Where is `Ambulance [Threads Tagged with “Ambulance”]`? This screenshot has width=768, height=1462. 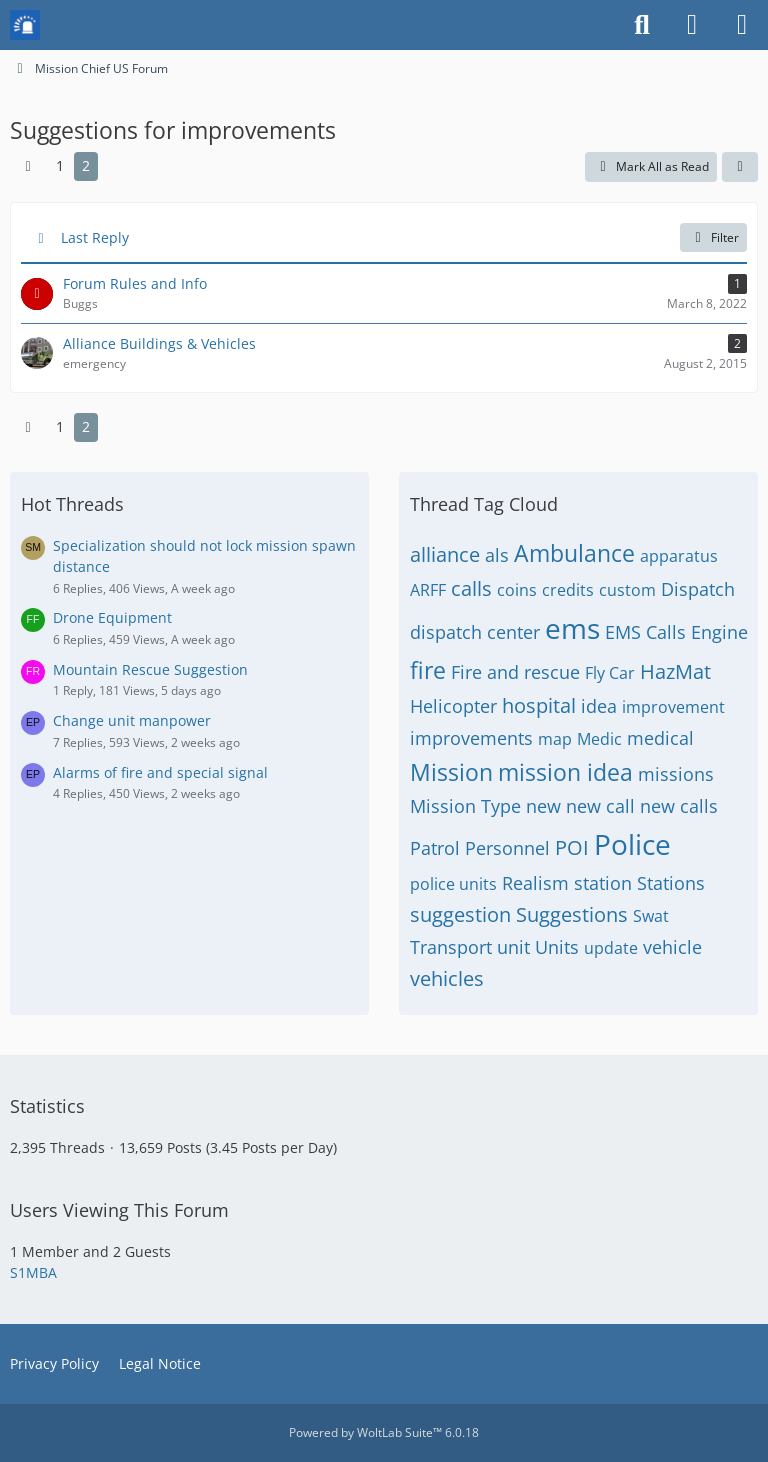 Ambulance [Threads Tagged with “Ambulance”] is located at coordinates (574, 553).